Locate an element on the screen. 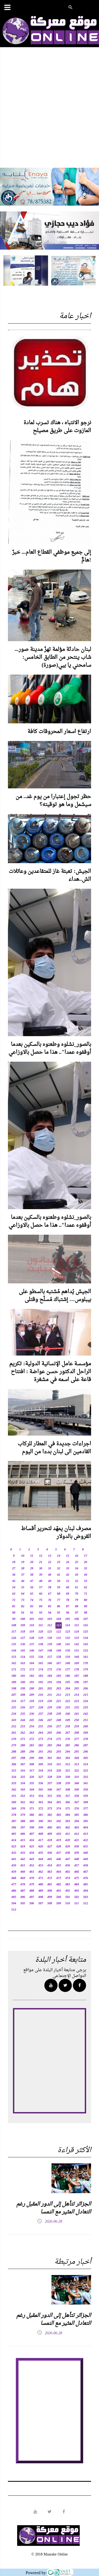 Image resolution: width=99 pixels, height=2576 pixels. 510 is located at coordinates (67, 1903).